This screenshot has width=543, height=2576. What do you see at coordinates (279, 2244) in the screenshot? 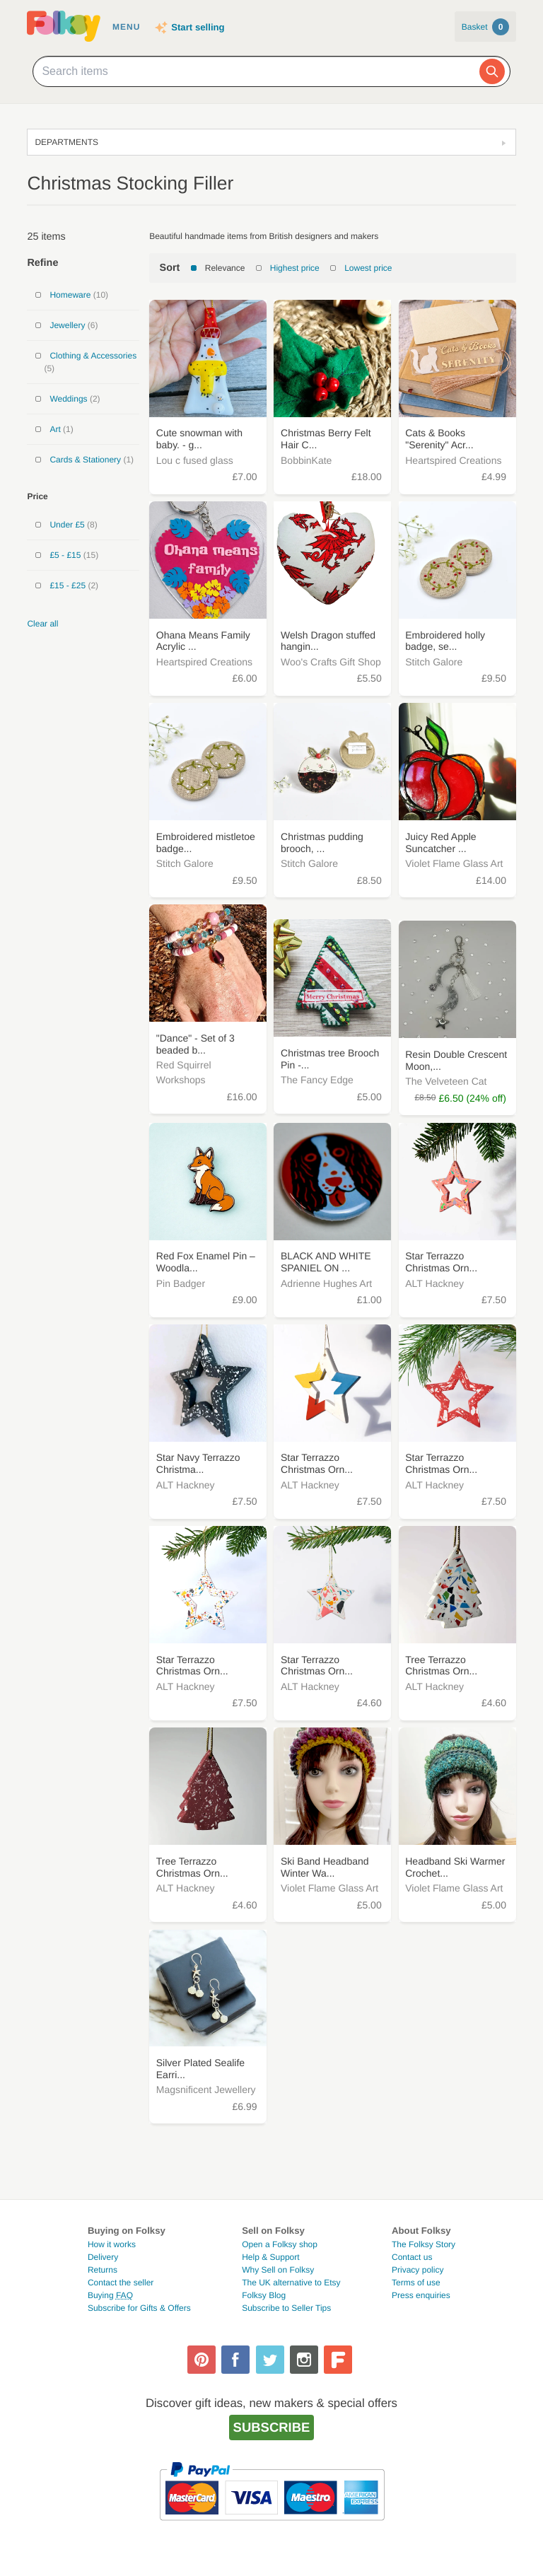
I see `Open a Folksy shop` at bounding box center [279, 2244].